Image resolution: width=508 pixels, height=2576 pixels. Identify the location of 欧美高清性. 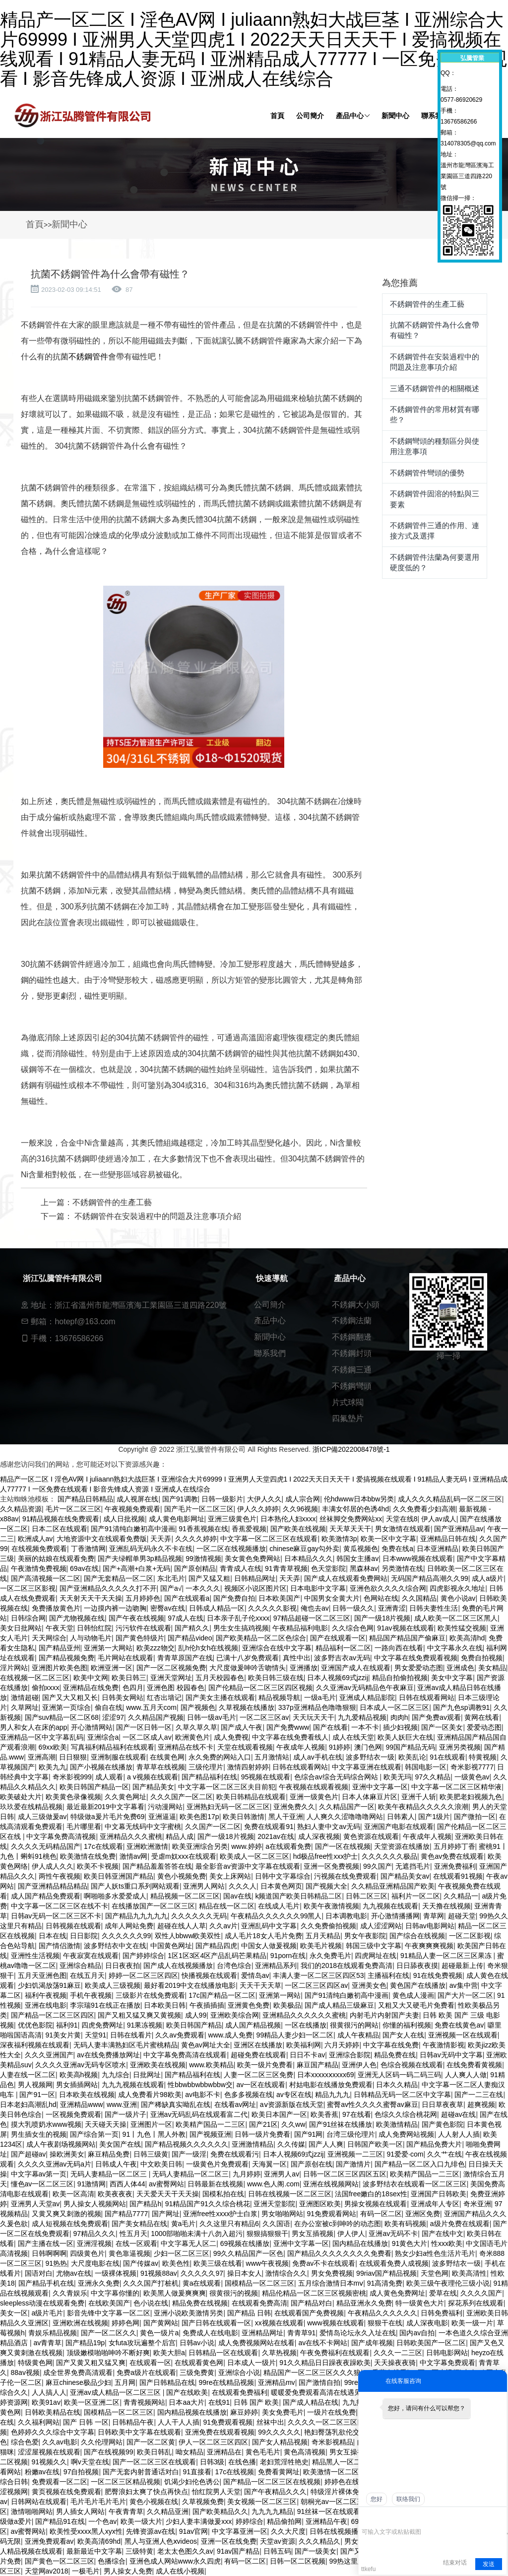
(469, 2273).